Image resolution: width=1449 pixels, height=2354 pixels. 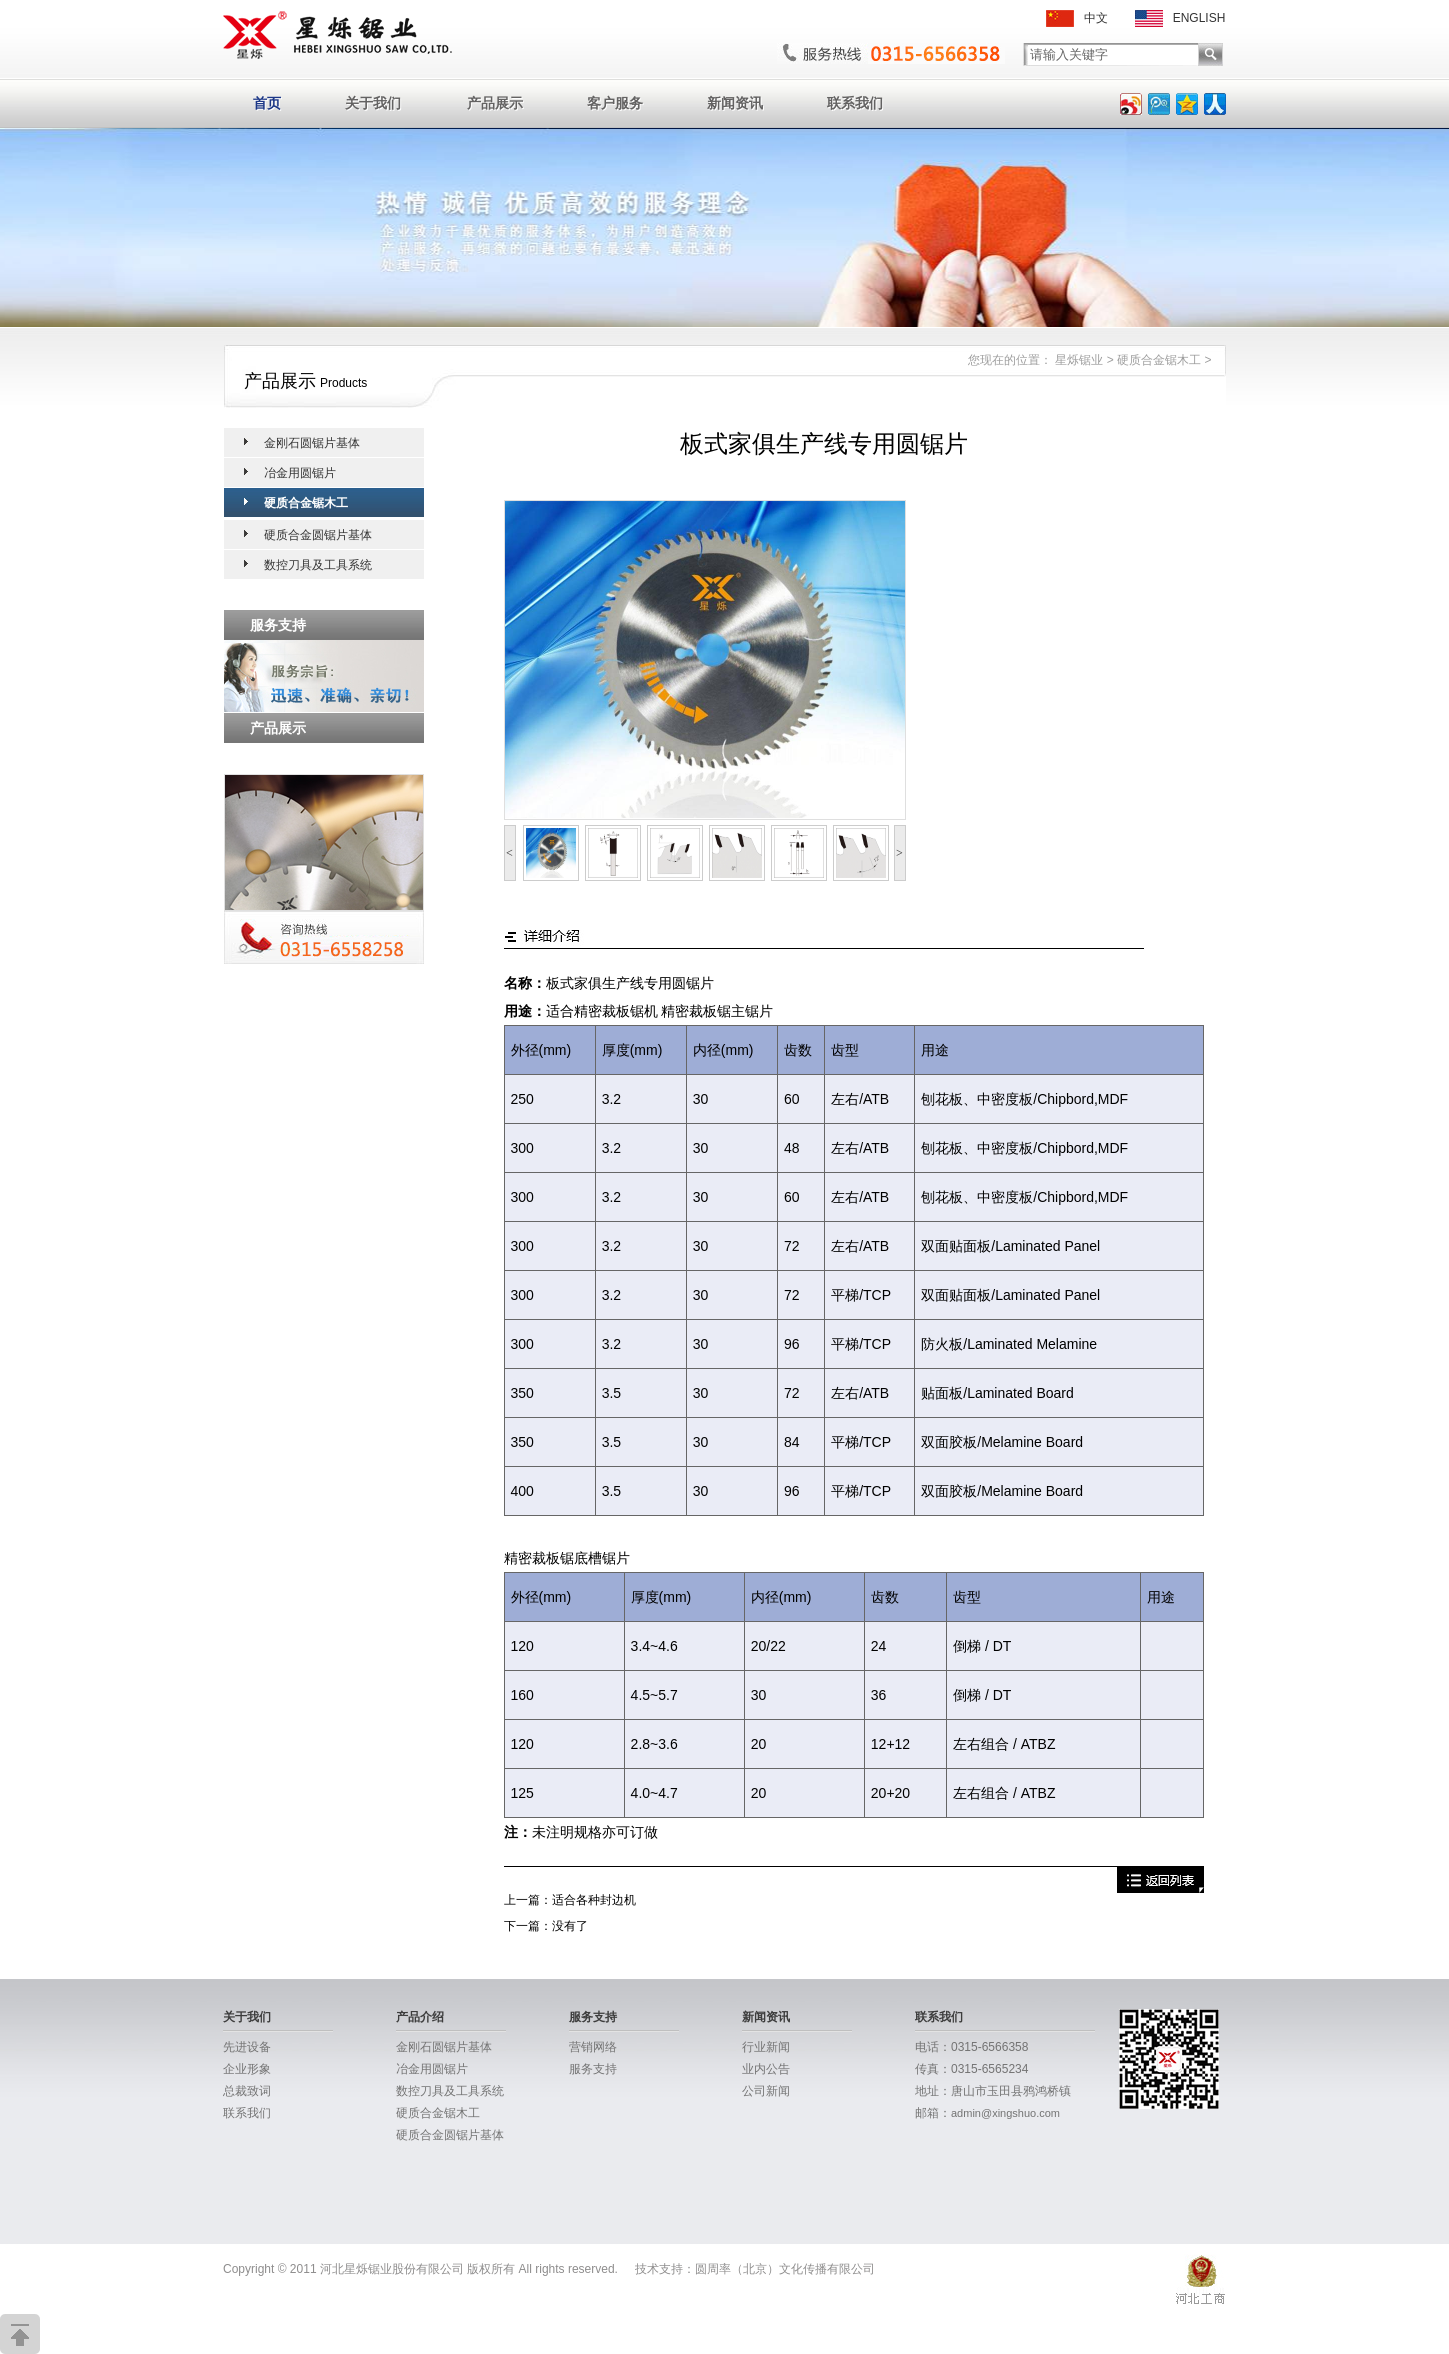 I want to click on 数控刀具及工具系统, so click(x=318, y=565).